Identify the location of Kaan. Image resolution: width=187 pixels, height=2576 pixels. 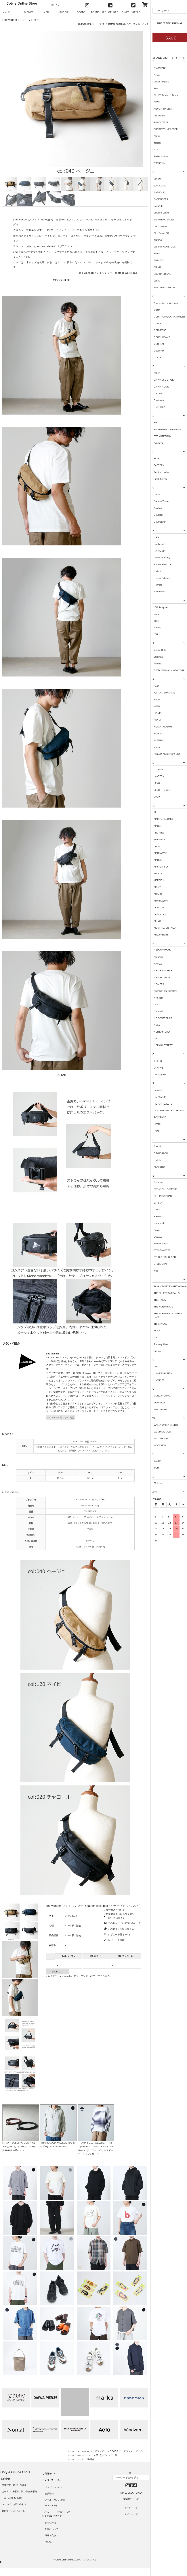
(156, 686).